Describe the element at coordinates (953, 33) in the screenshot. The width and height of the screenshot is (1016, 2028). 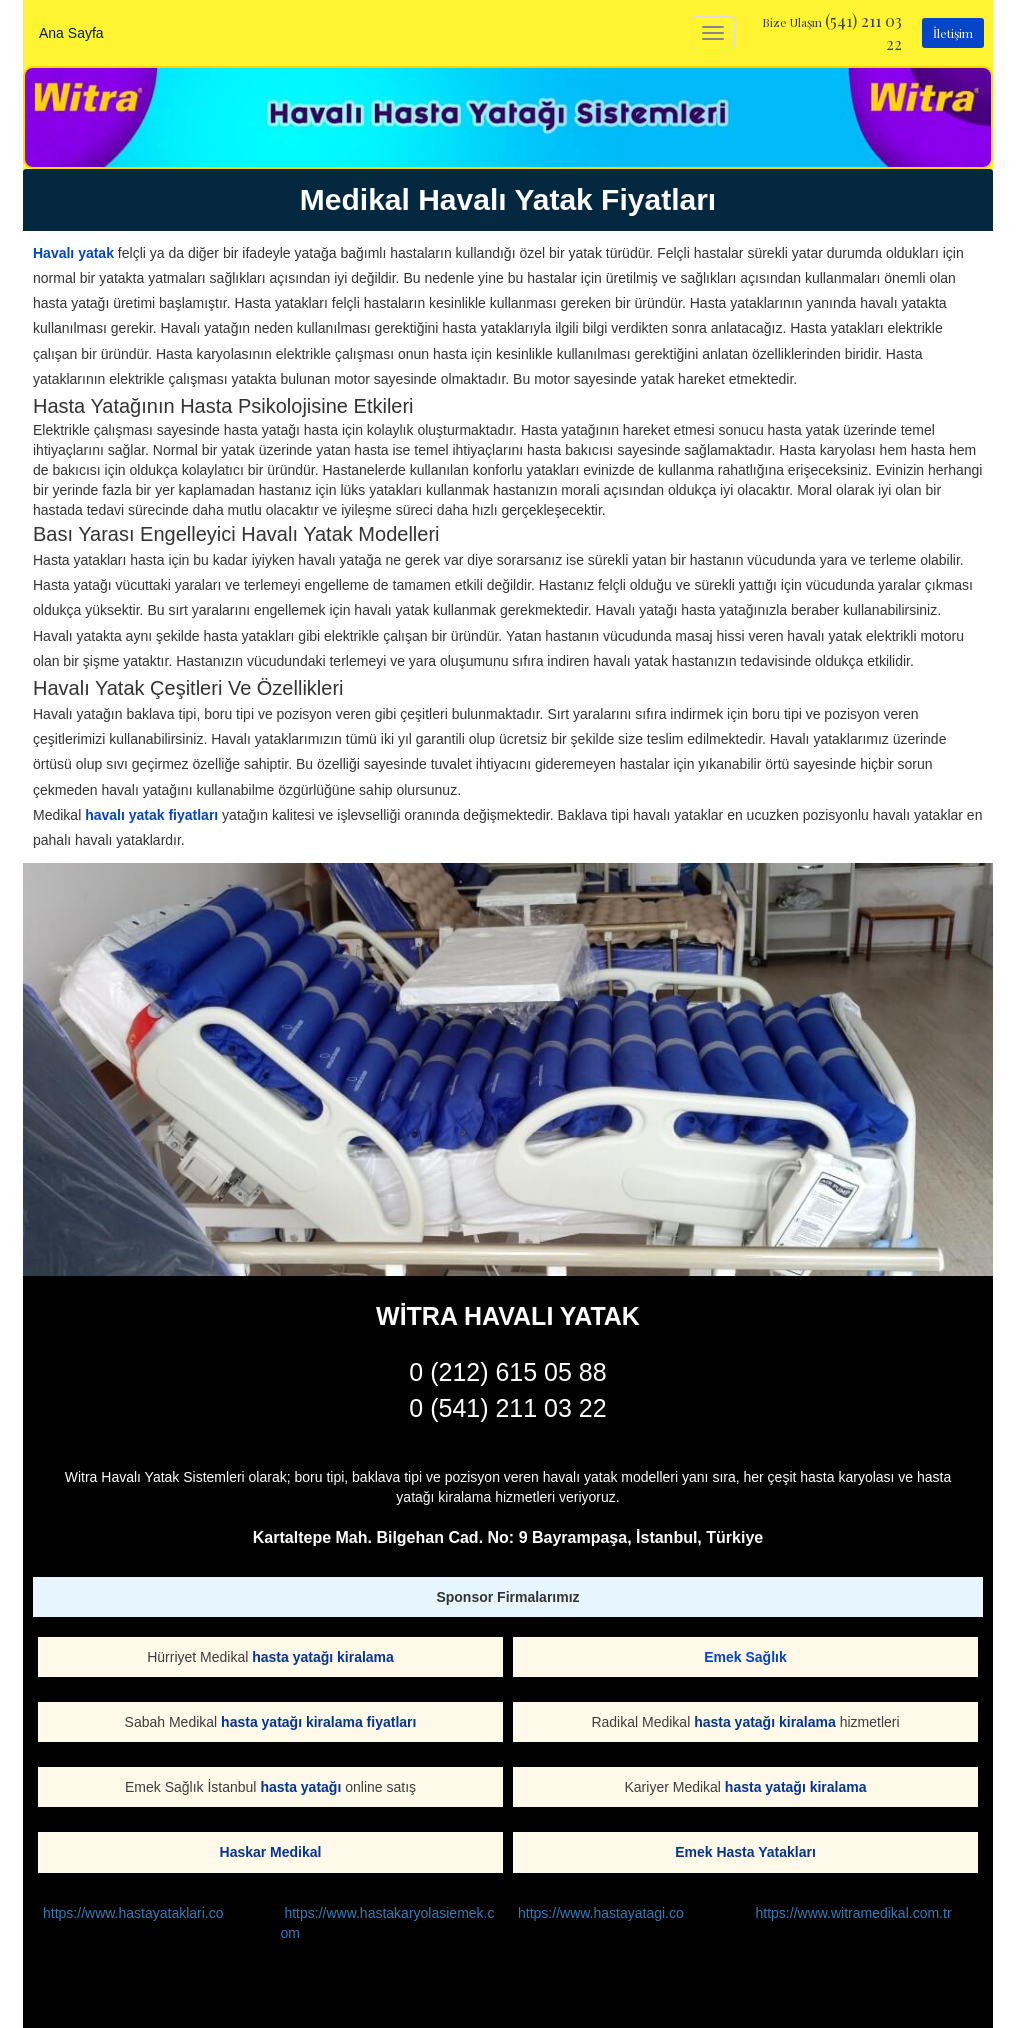
I see `İletişim` at that location.